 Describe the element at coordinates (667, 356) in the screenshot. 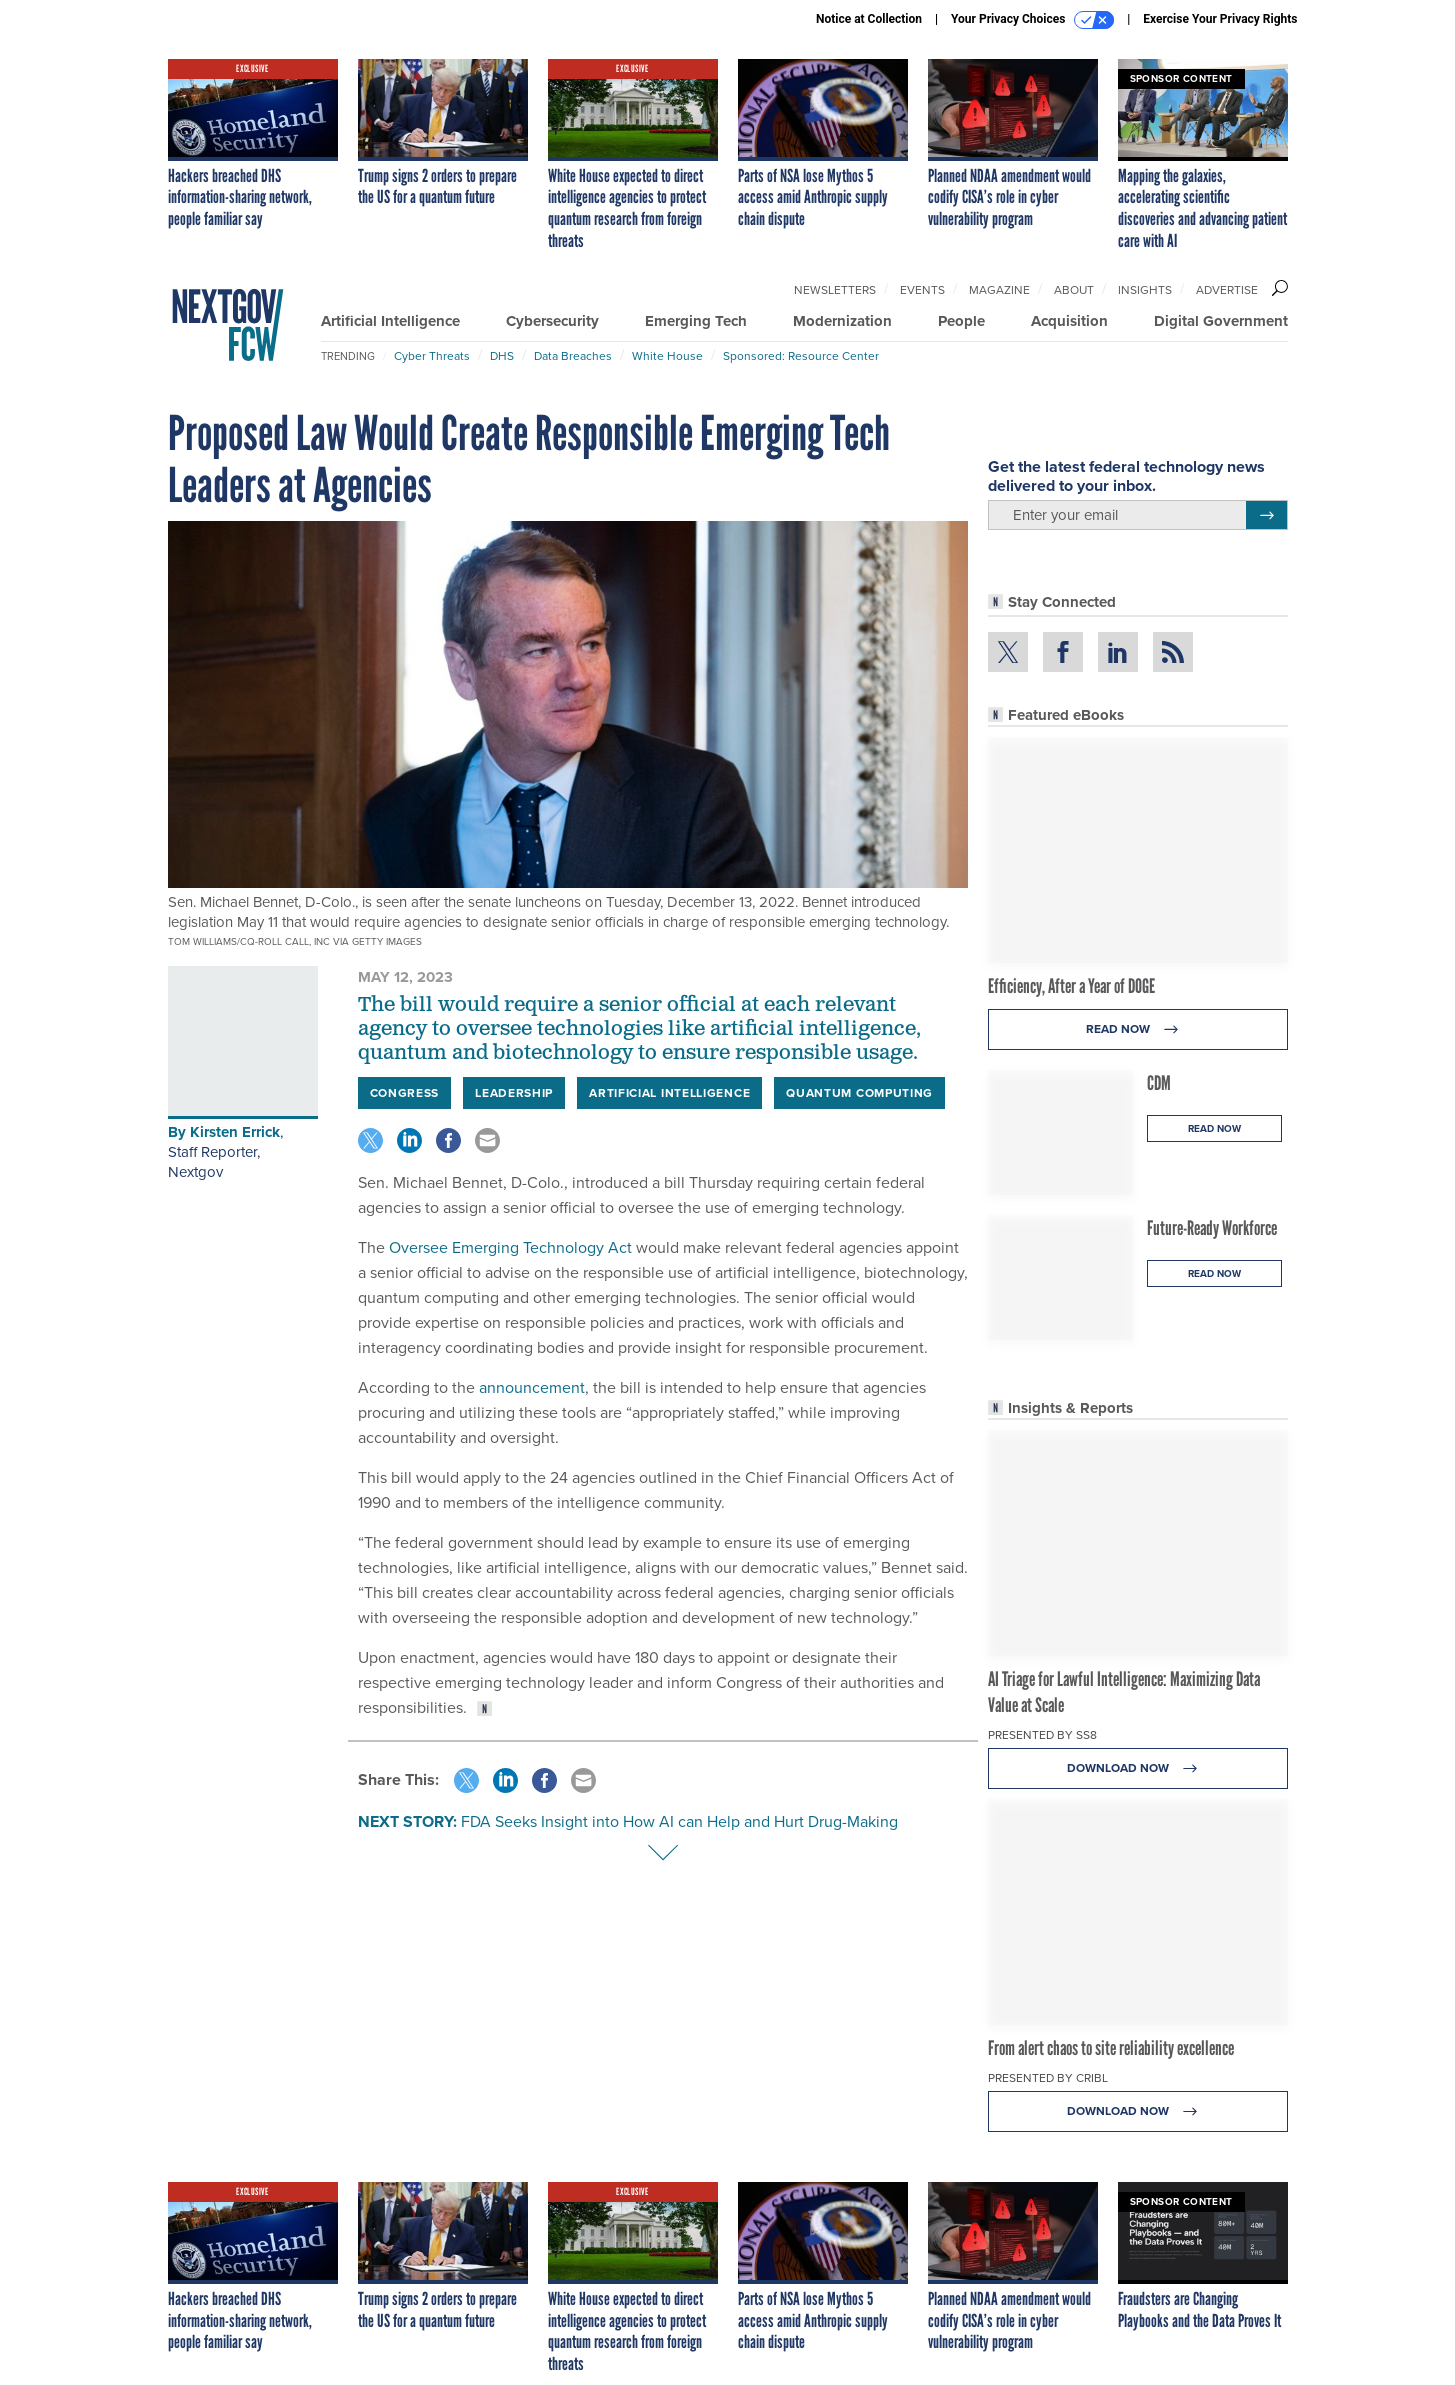

I see `White House` at that location.